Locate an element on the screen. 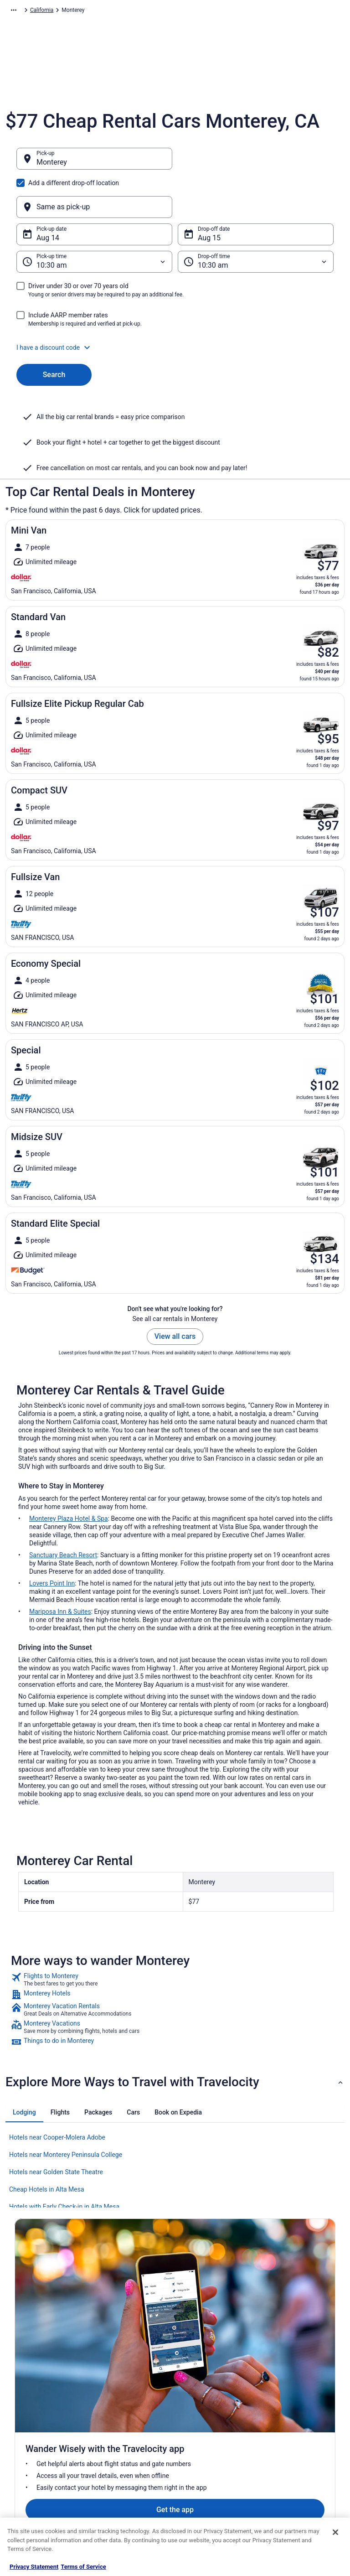  Advertising [link] is located at coordinates (28, 2476).